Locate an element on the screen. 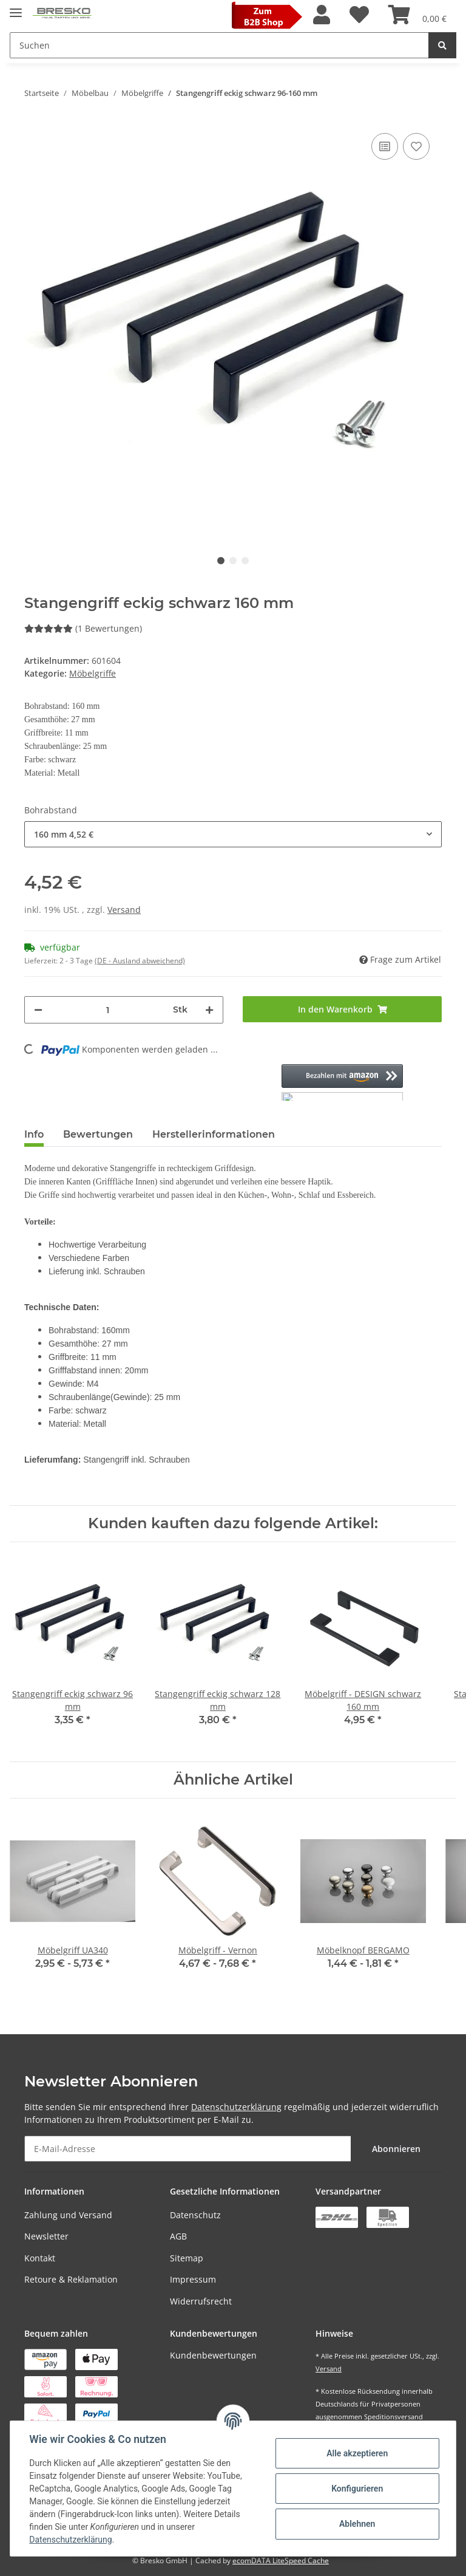 This screenshot has width=466, height=2576. [E-Mail-Adresse] is located at coordinates (187, 2149).